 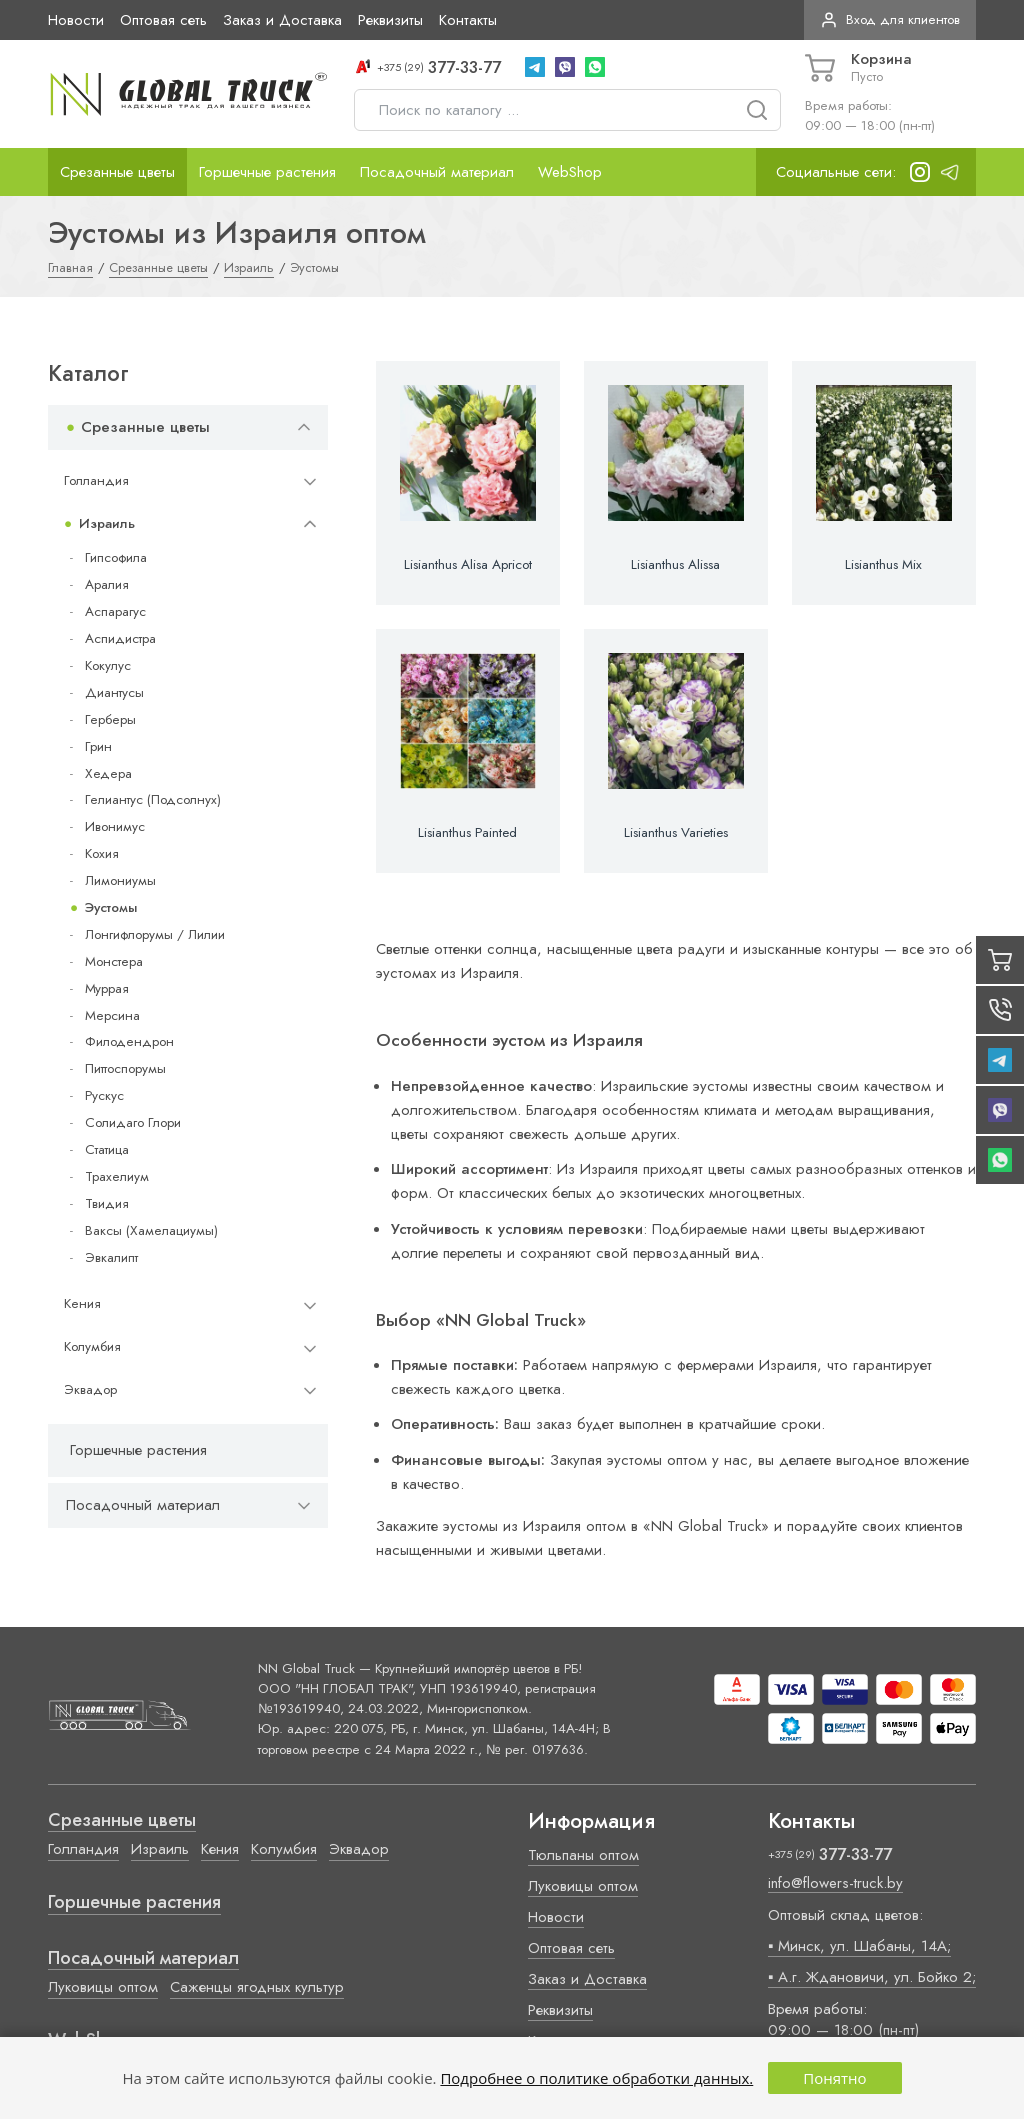 What do you see at coordinates (115, 826) in the screenshot?
I see `Ивонимус` at bounding box center [115, 826].